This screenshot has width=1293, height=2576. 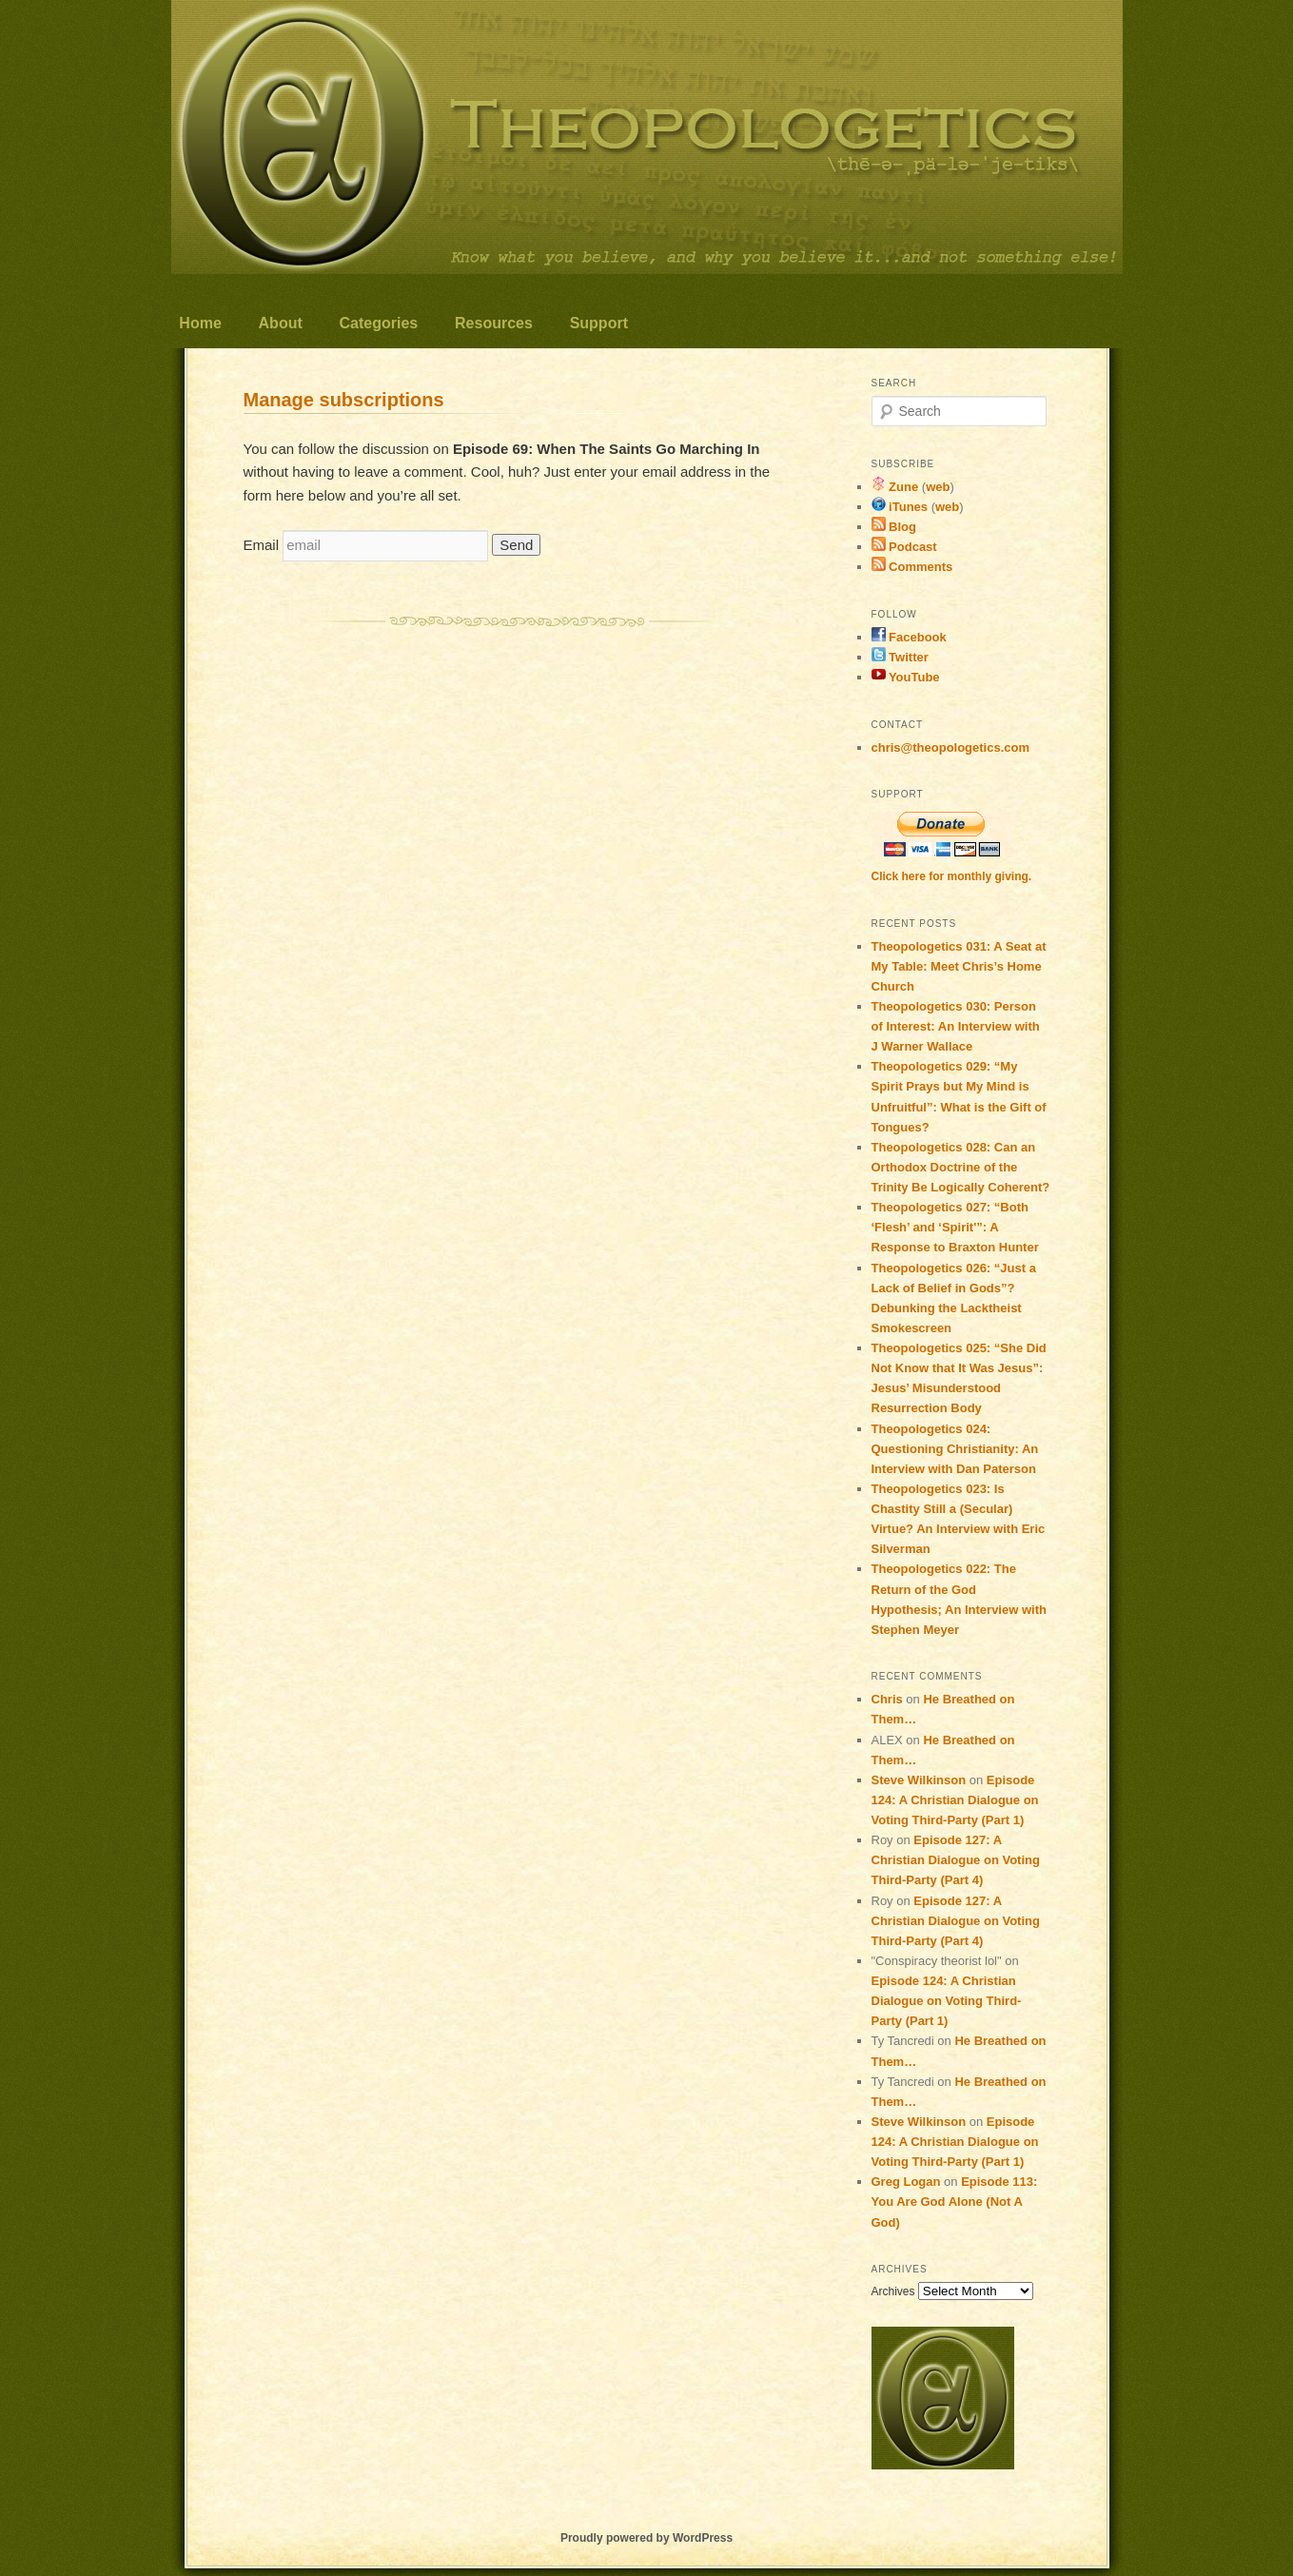 I want to click on Email, so click(x=262, y=545).